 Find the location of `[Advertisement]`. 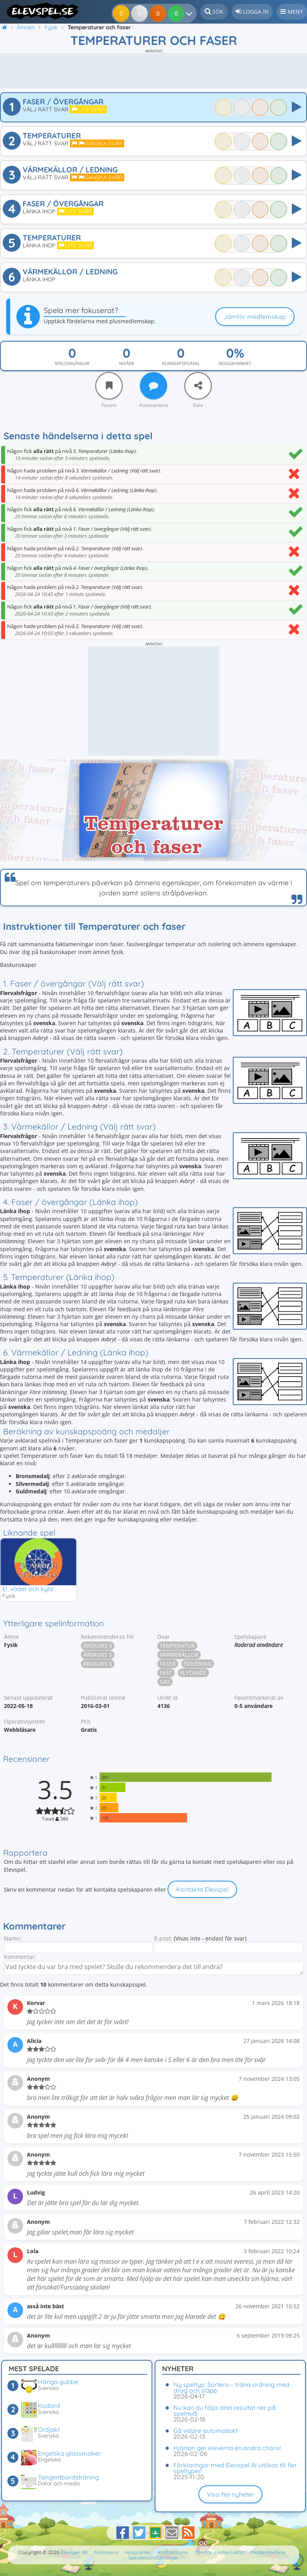

[Advertisement] is located at coordinates (153, 70).